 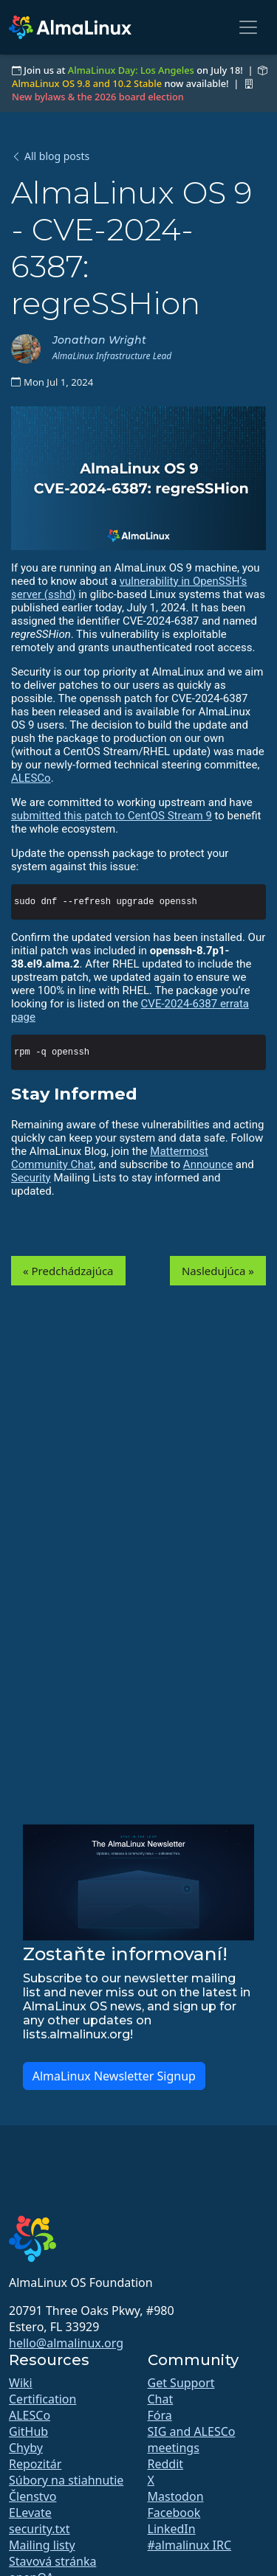 What do you see at coordinates (39, 2529) in the screenshot?
I see `security.txt` at bounding box center [39, 2529].